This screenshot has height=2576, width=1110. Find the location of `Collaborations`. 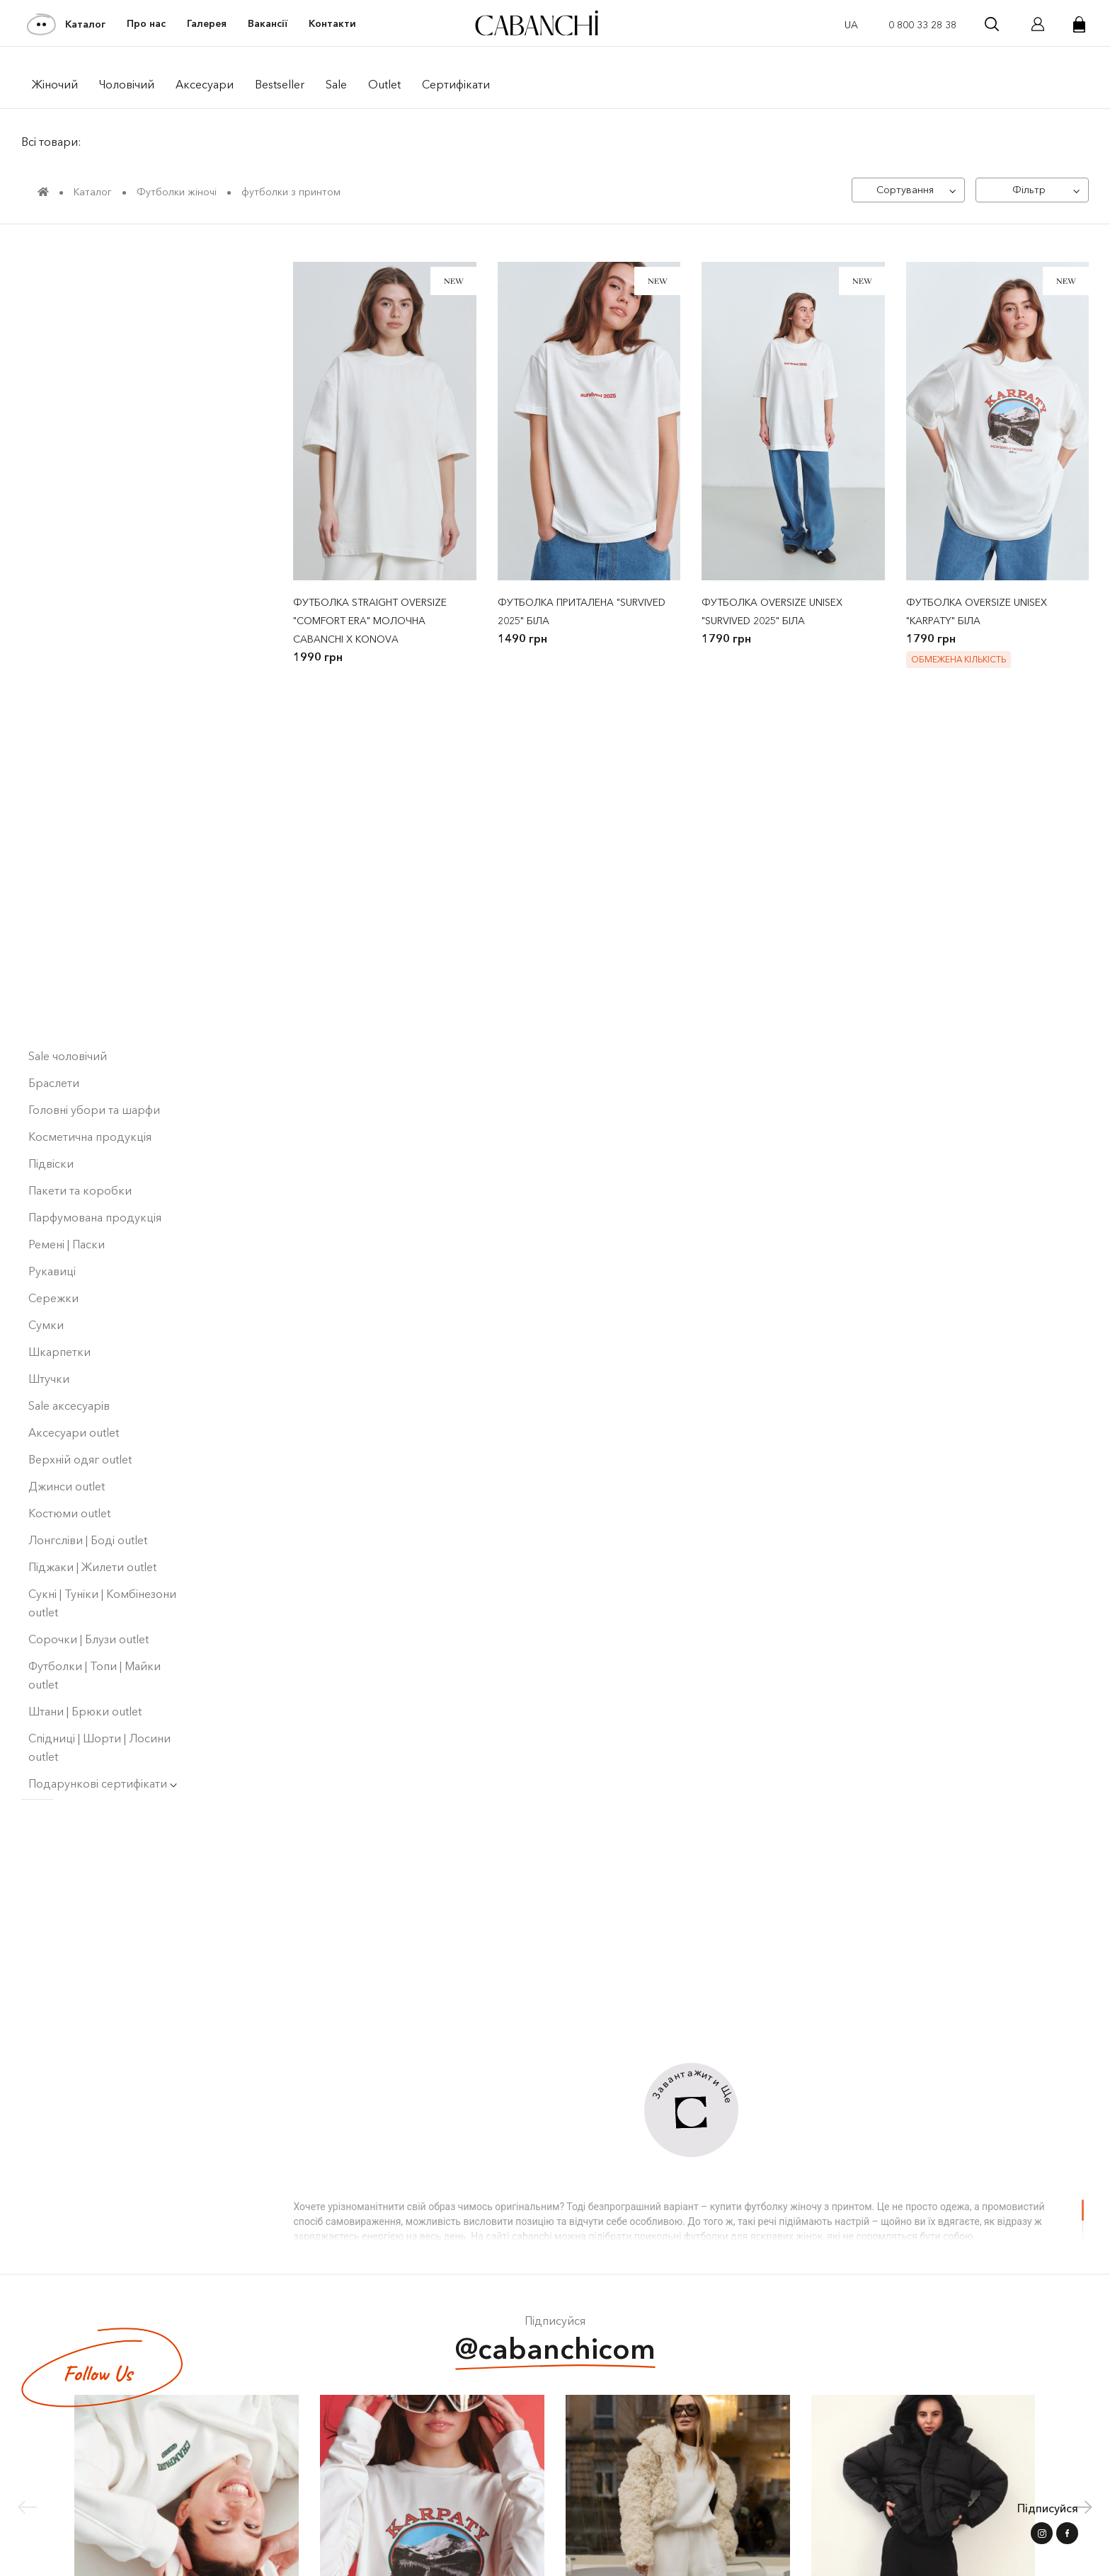

Collaborations is located at coordinates (70, 443).